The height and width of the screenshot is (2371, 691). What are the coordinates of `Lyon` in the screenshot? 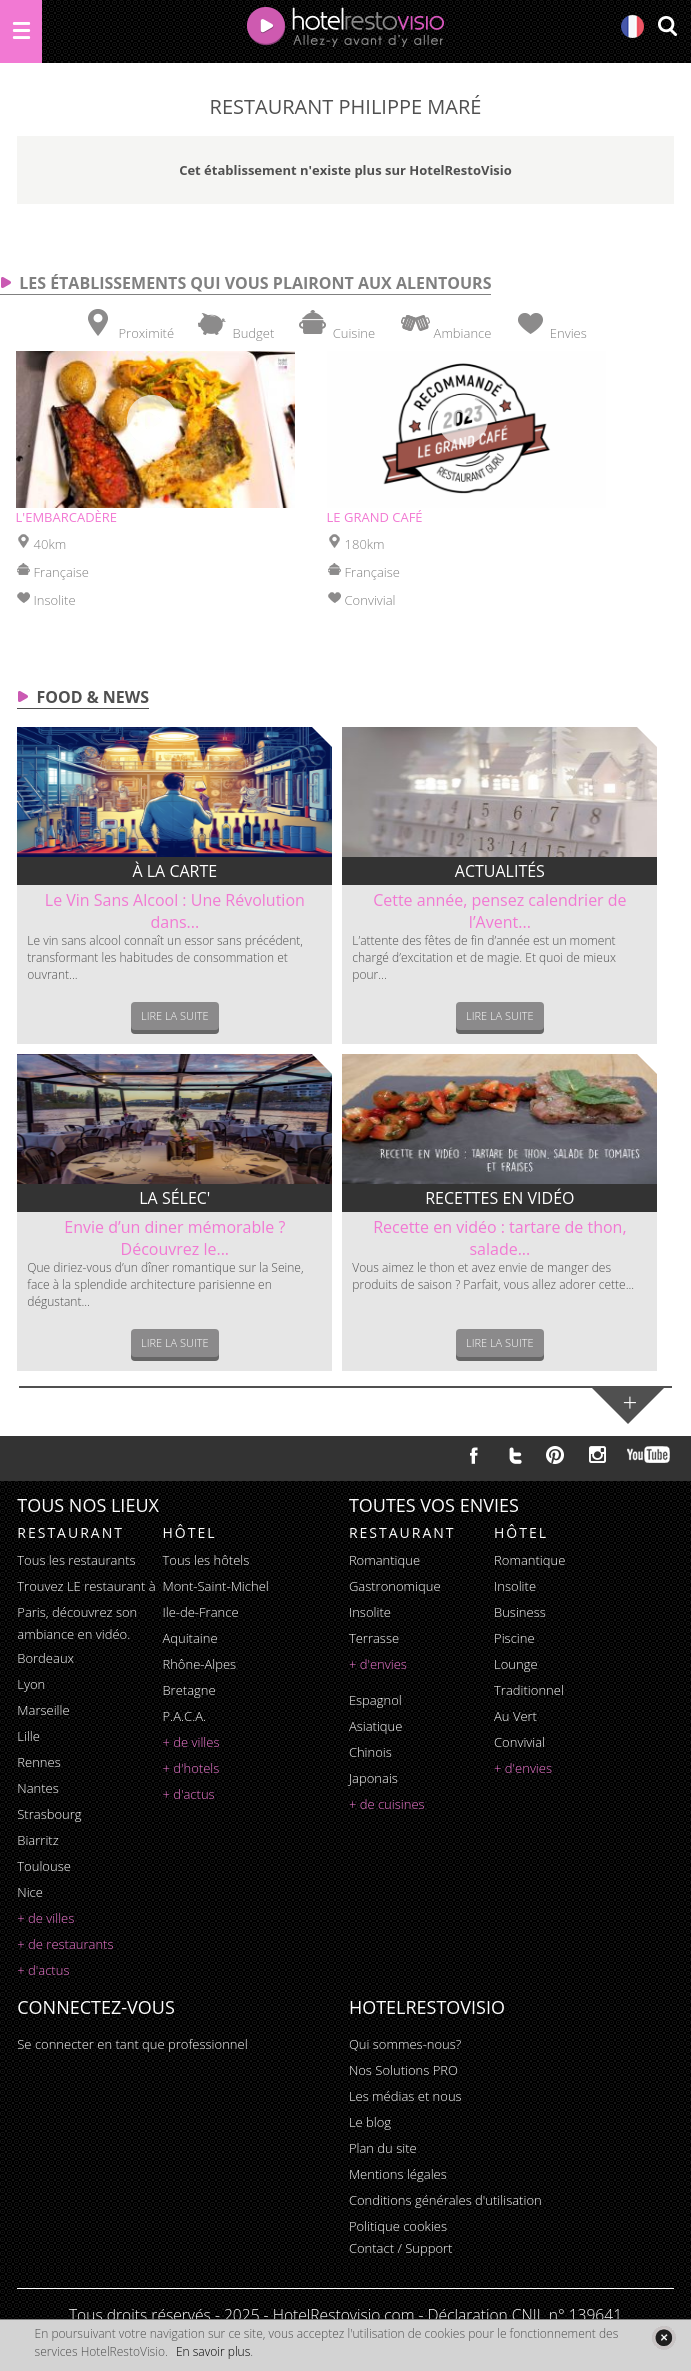 It's located at (31, 1684).